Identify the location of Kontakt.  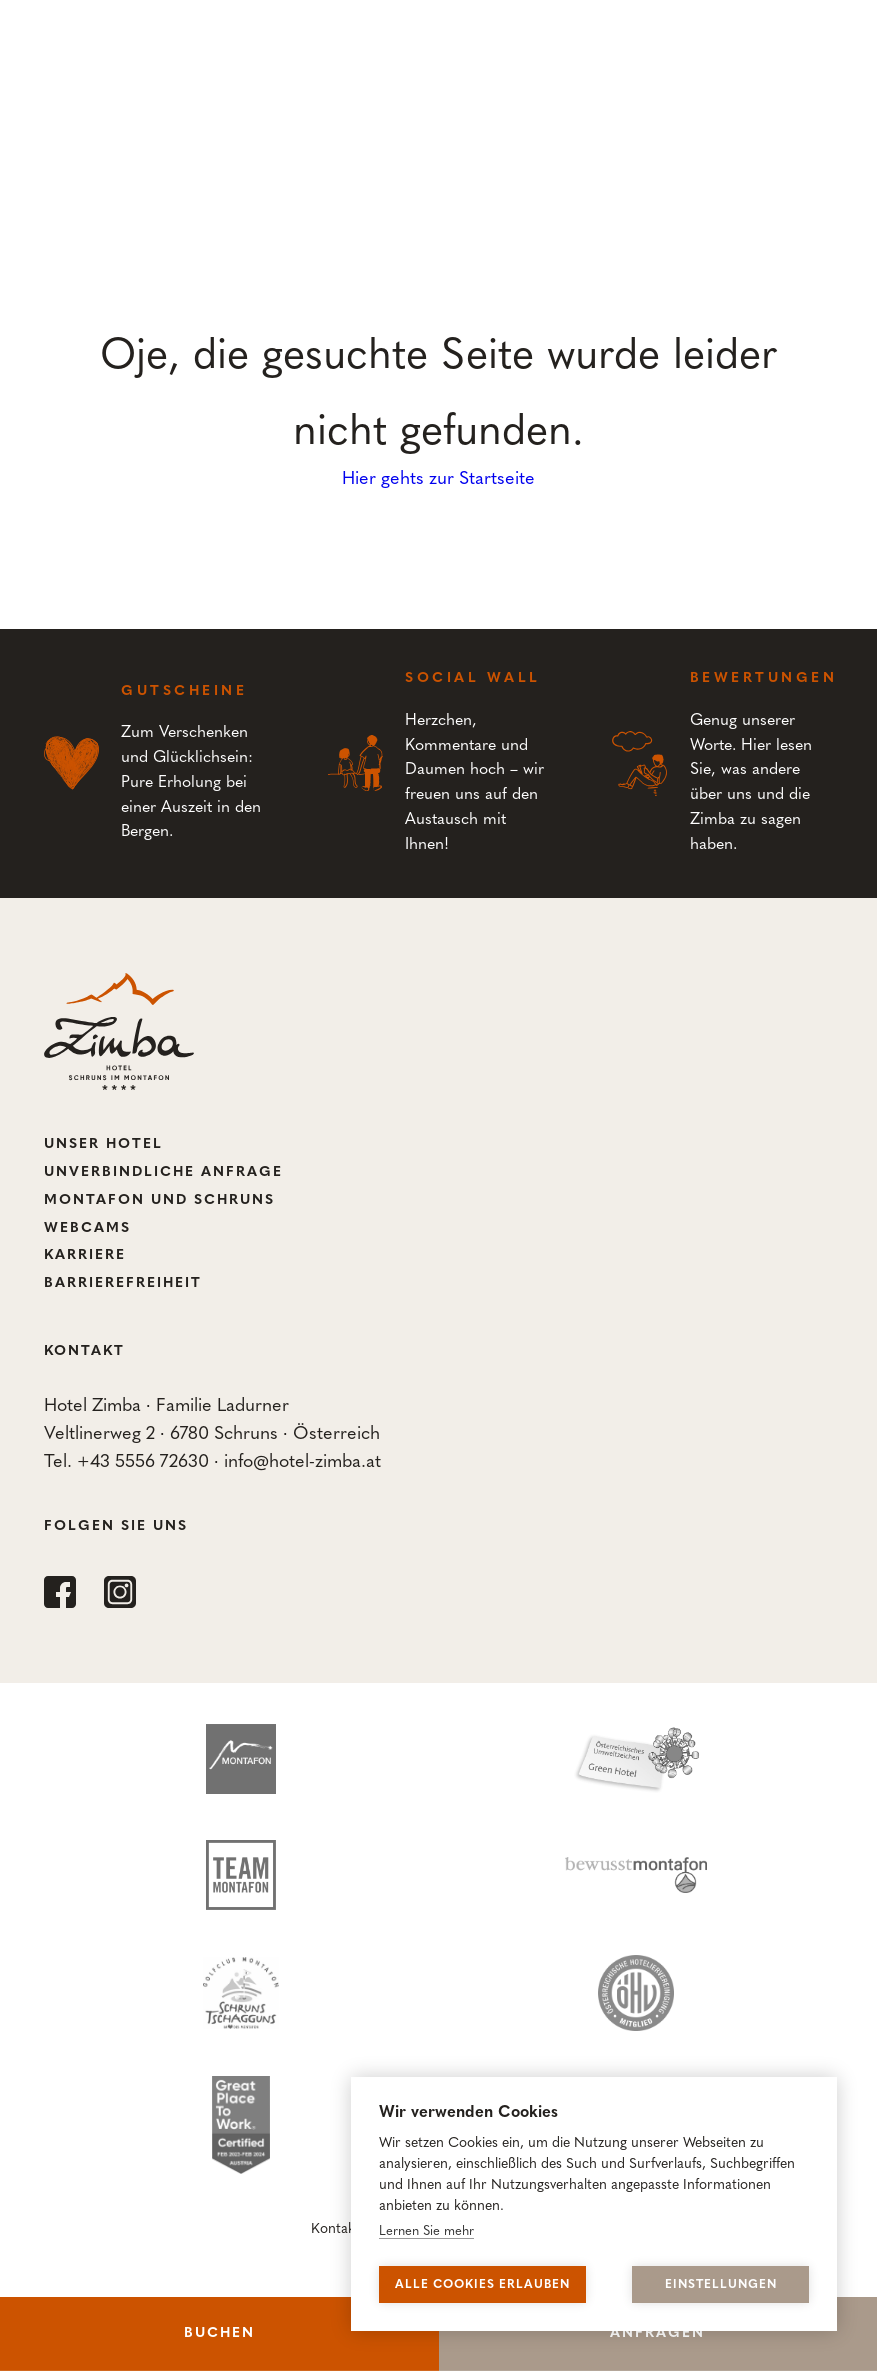
(335, 2229).